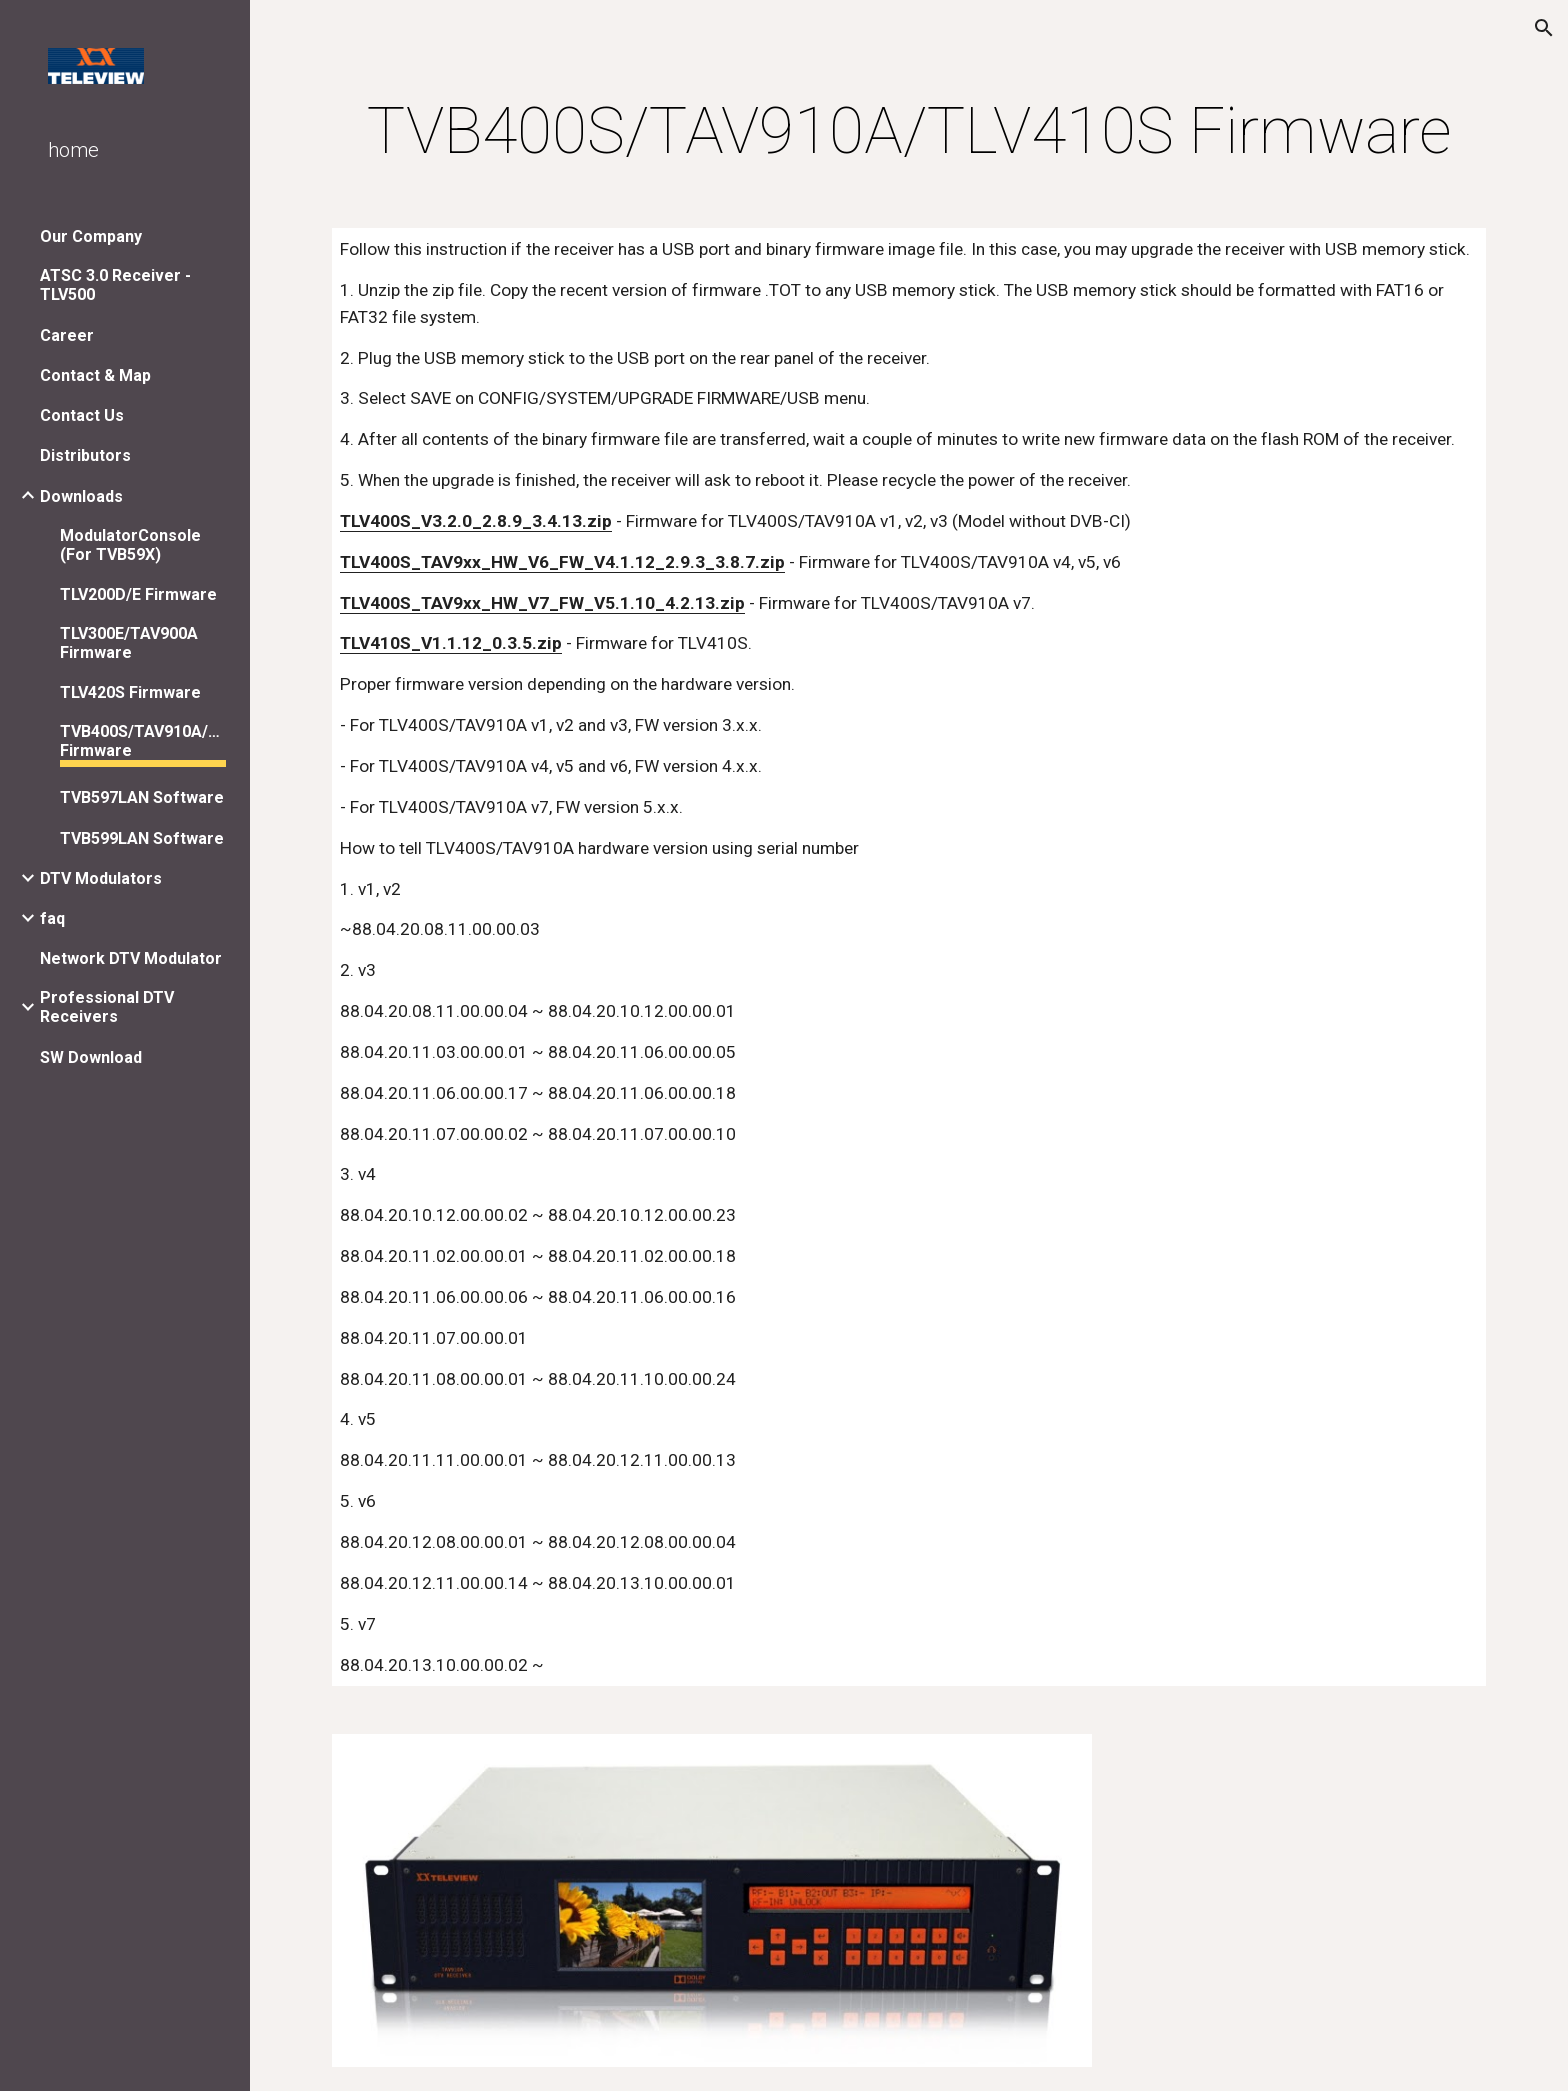 The image size is (1568, 2091). I want to click on DTV Modulators [link], so click(101, 878).